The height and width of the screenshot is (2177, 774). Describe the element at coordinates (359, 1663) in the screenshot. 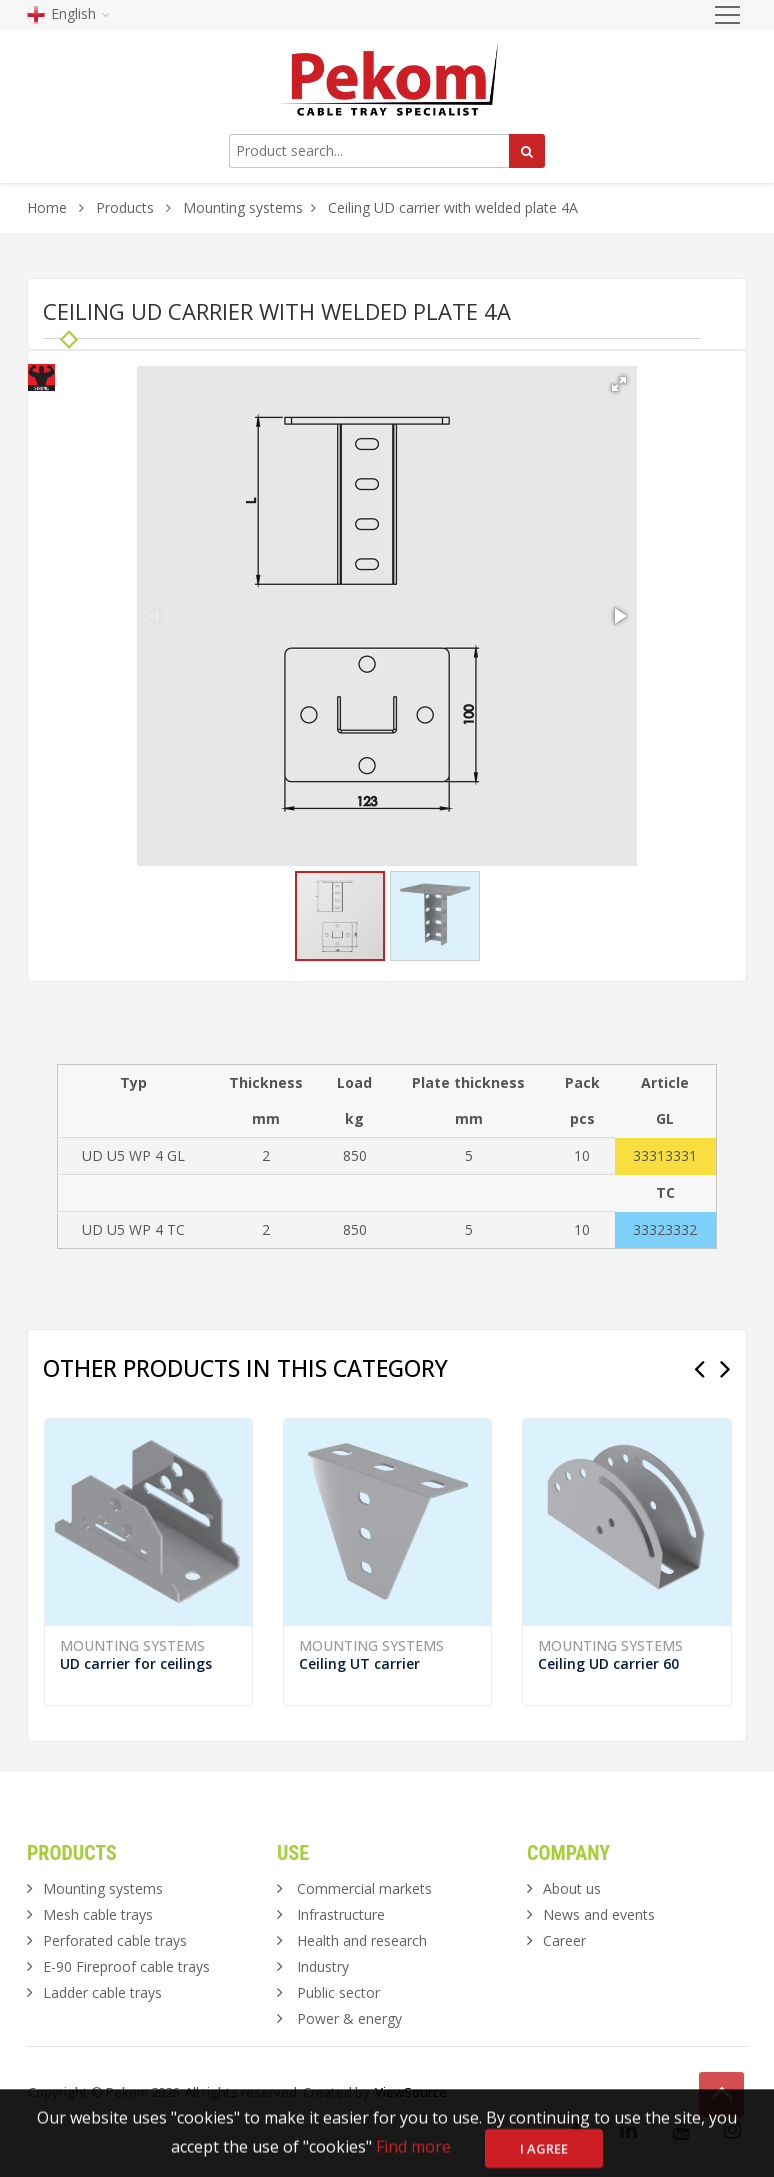

I see `Ceiling UT carrier` at that location.